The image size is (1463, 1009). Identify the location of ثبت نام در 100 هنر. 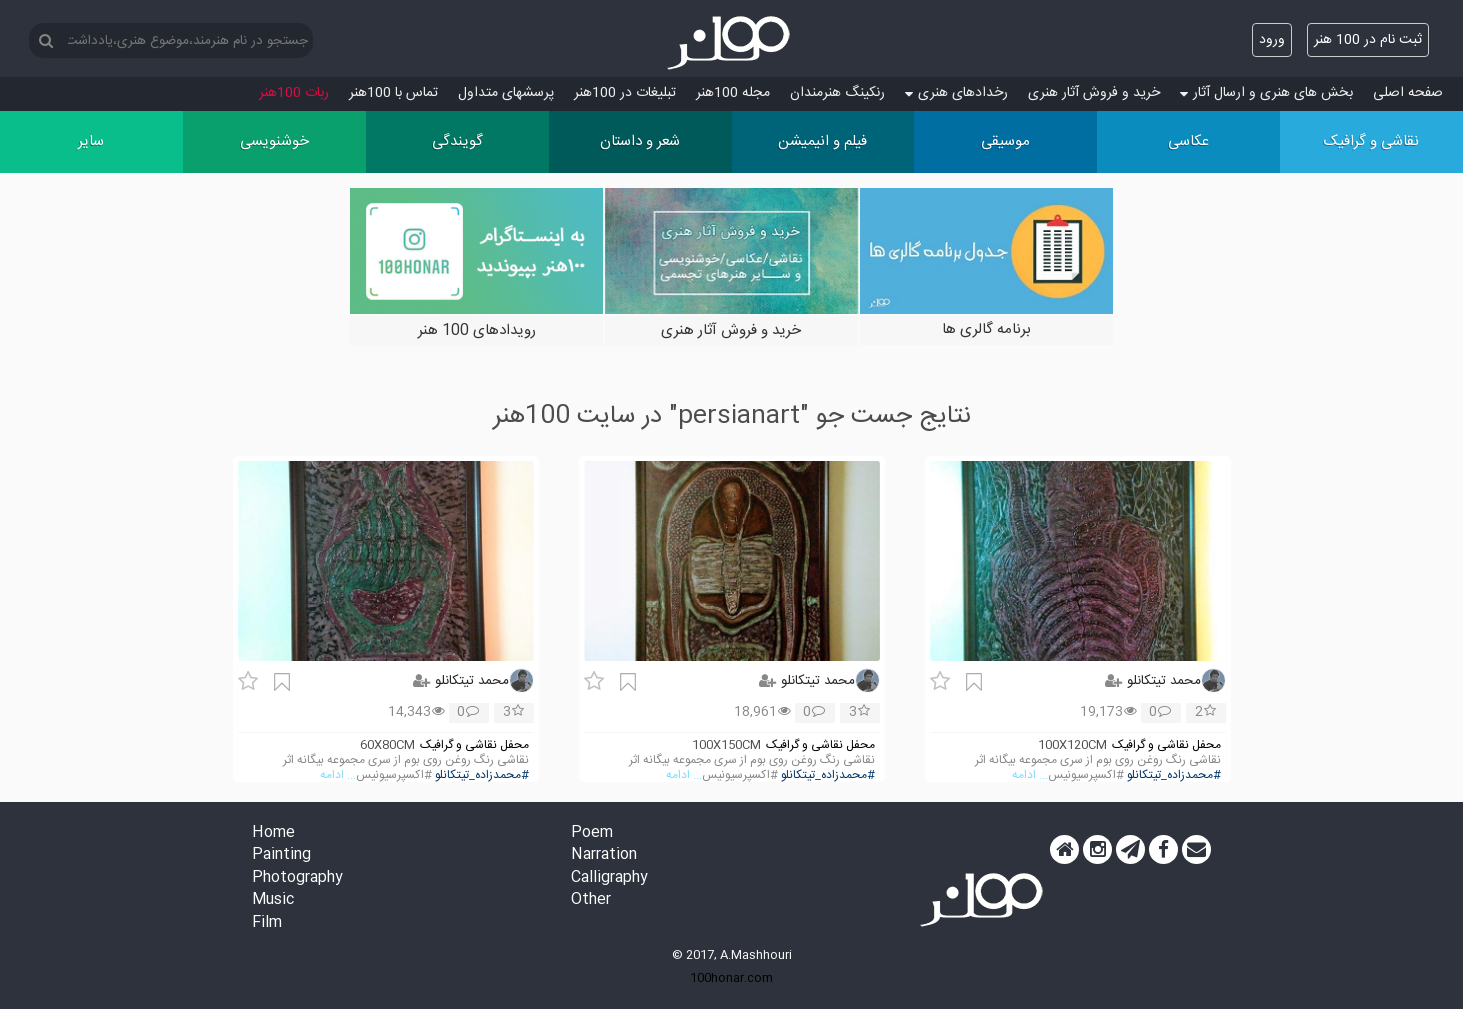
(1368, 40).